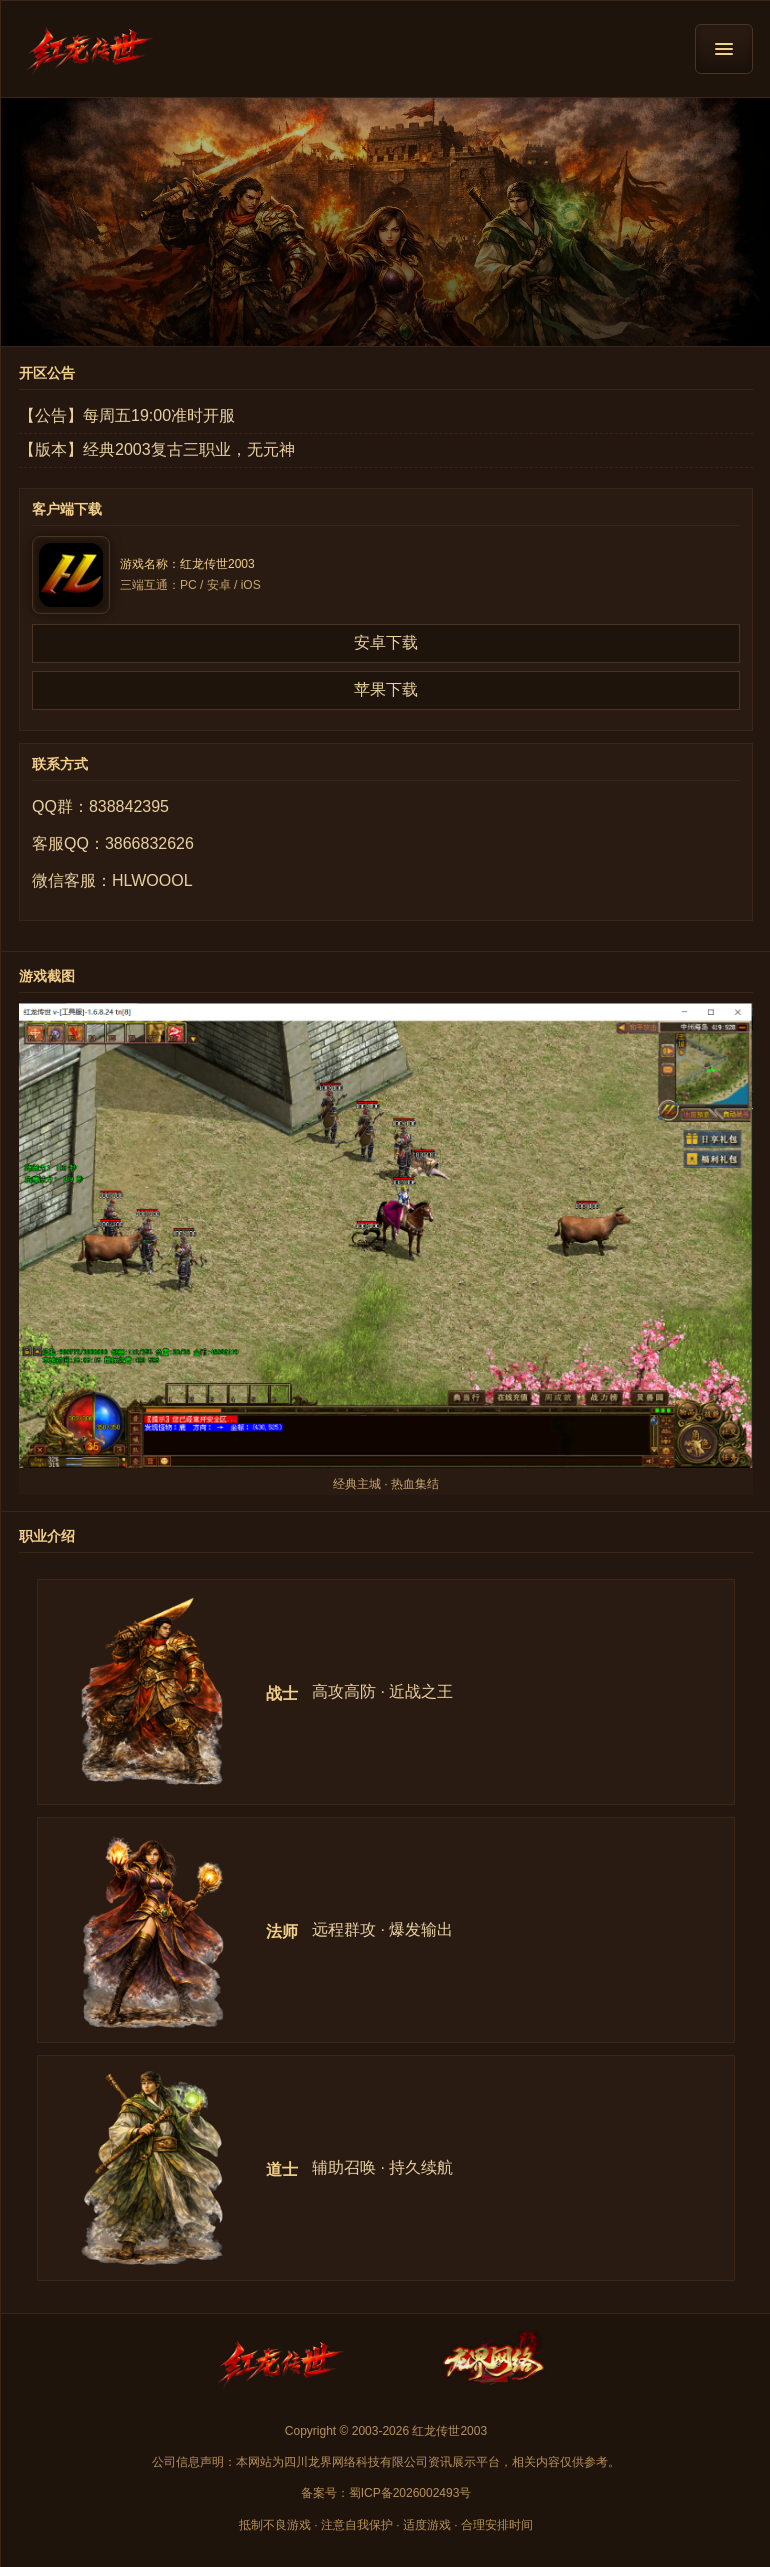 The image size is (770, 2567). I want to click on 安卓下载, so click(386, 642).